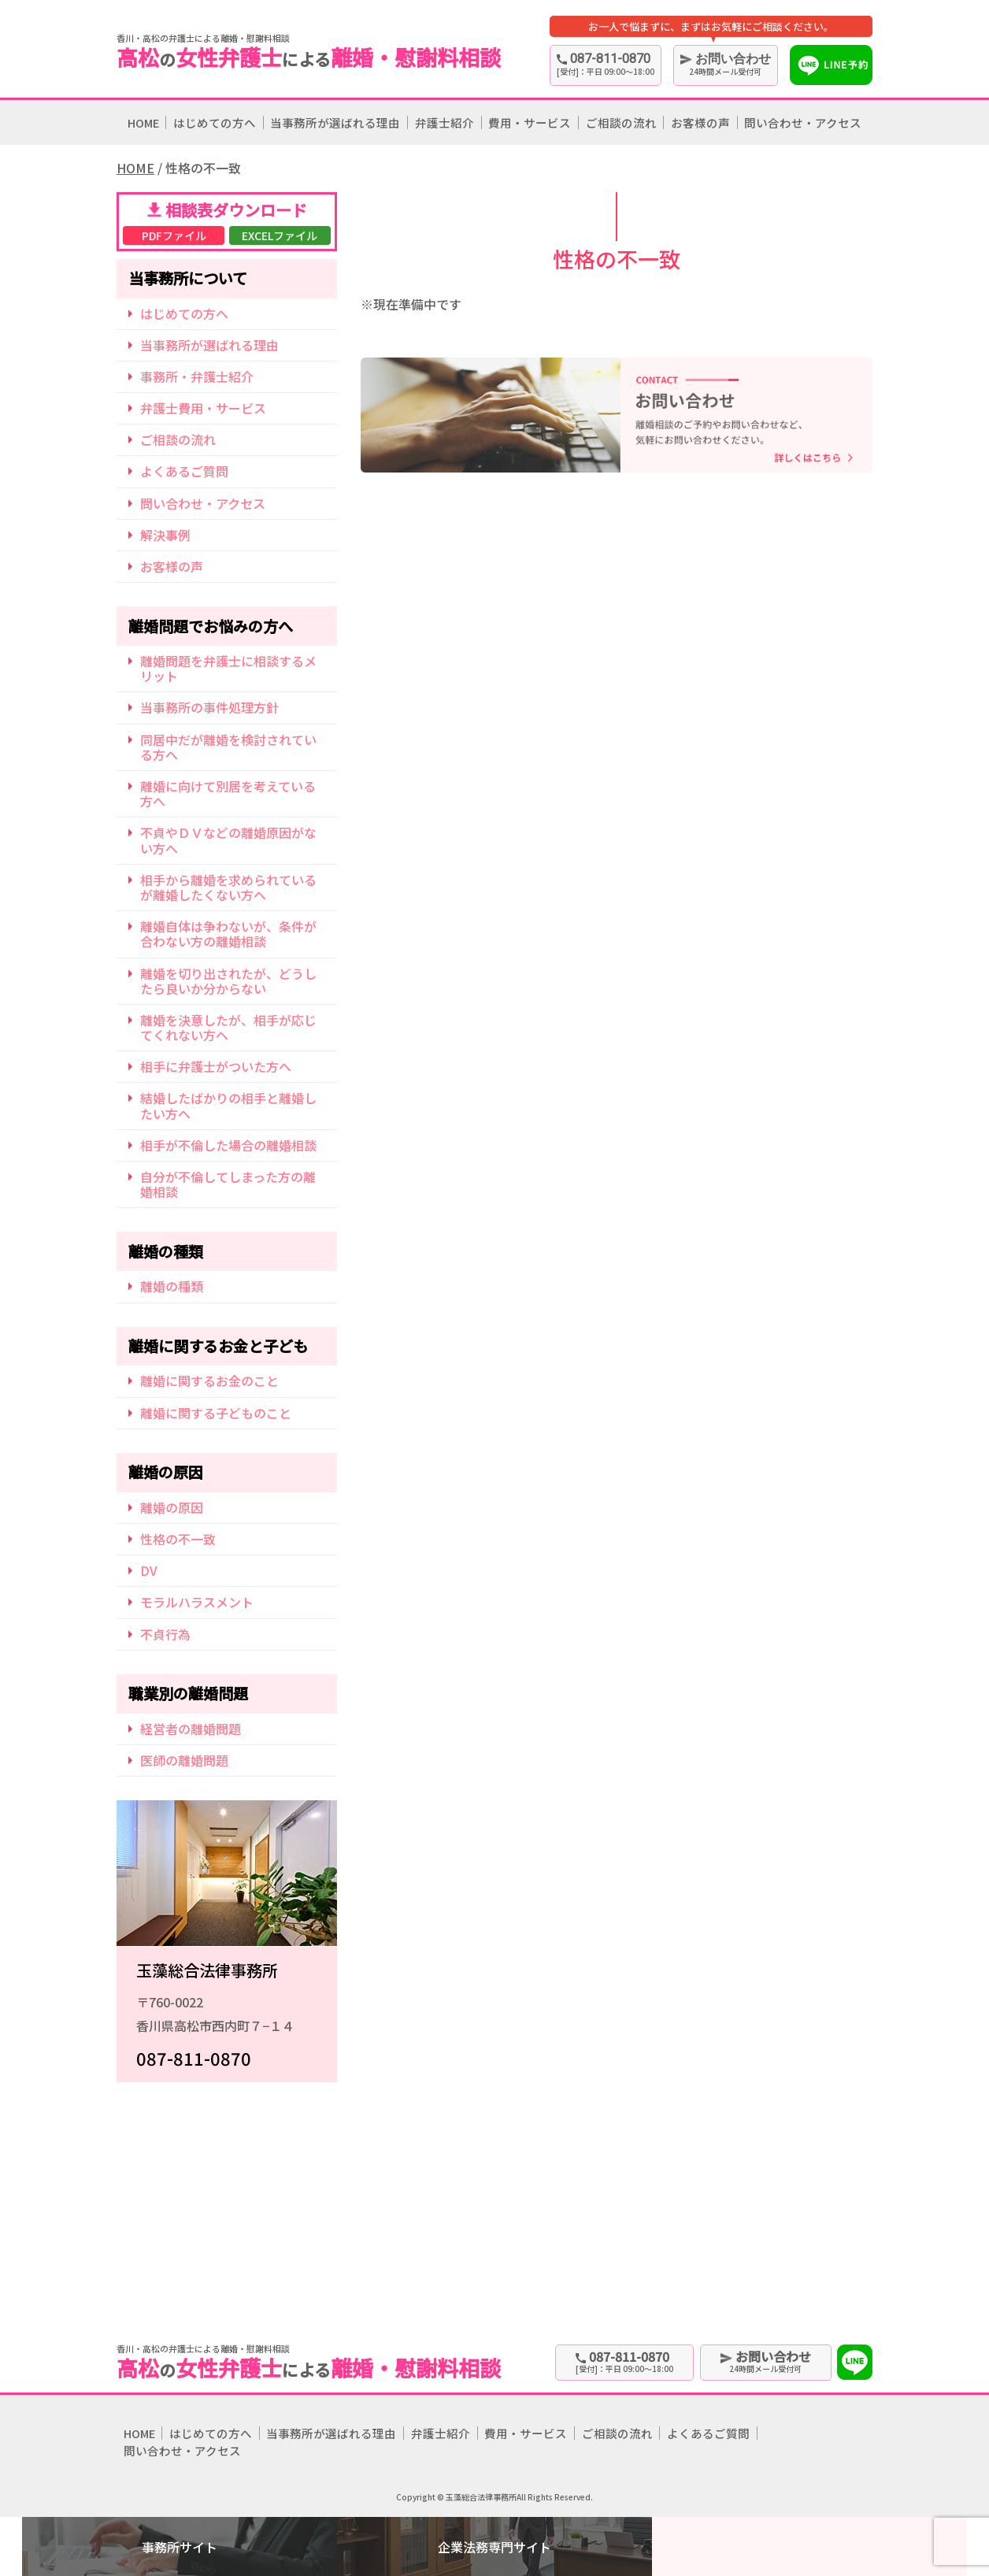  I want to click on はじめての方へ, so click(214, 122).